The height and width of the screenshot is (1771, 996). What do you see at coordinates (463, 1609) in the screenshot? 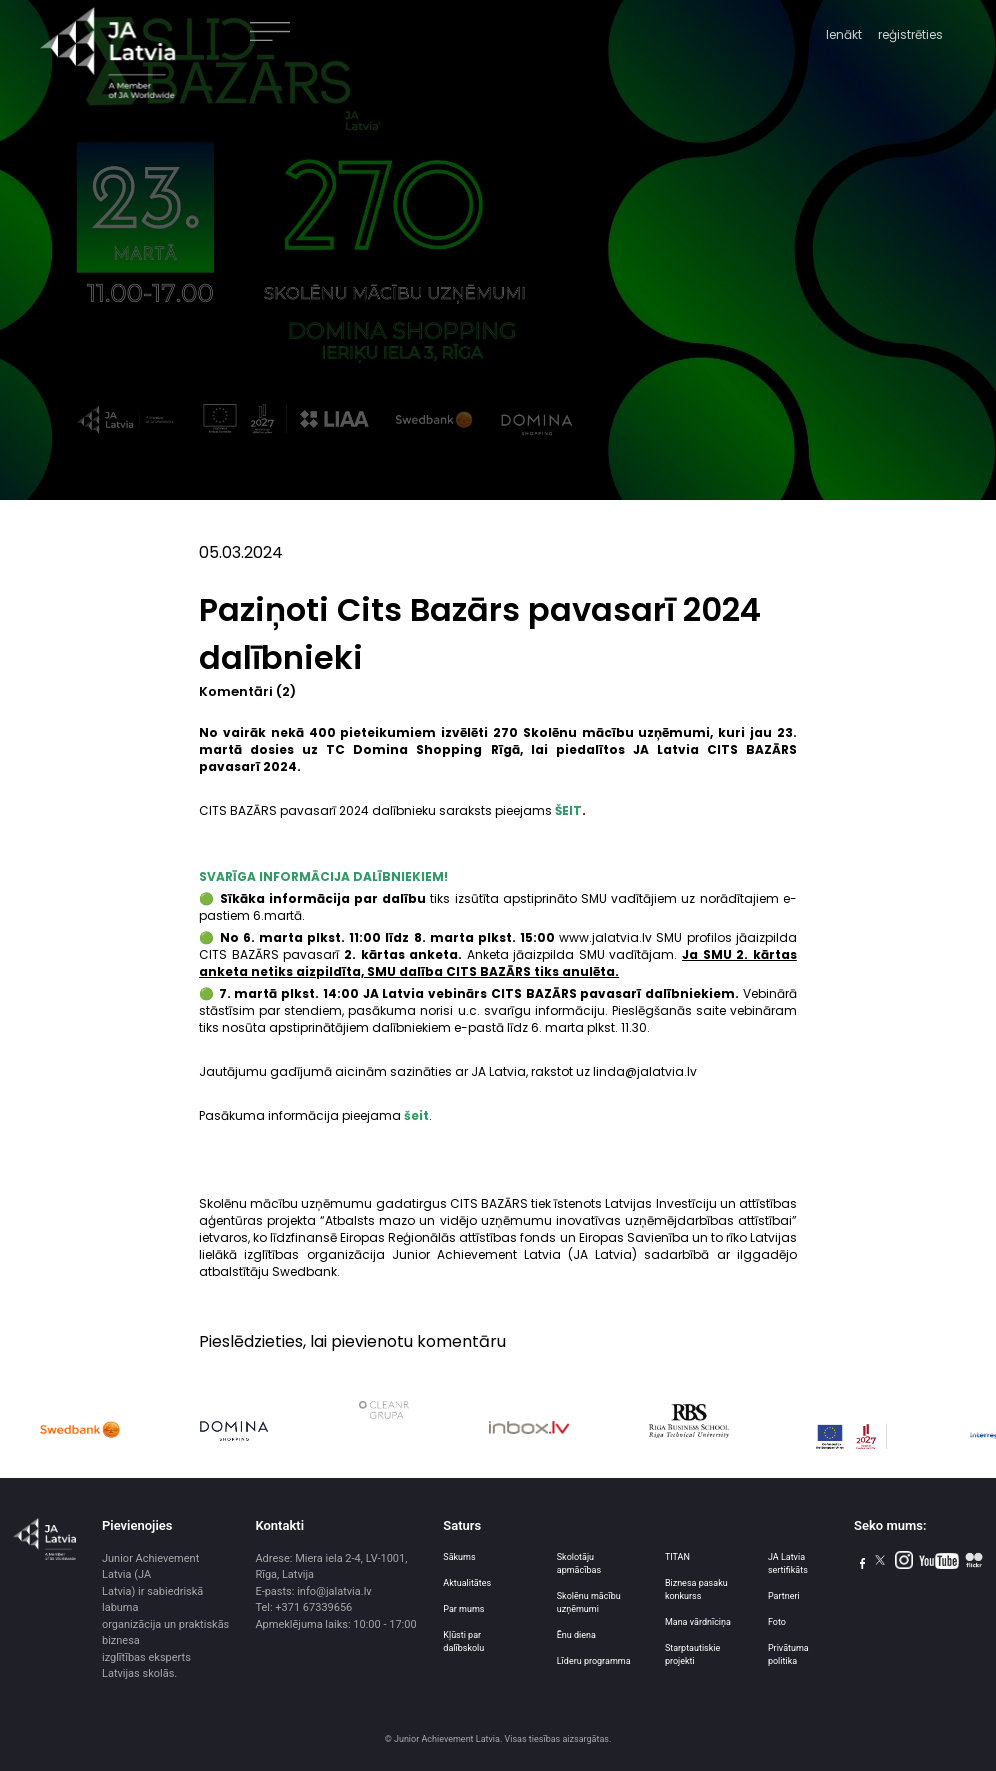
I see `Par mums` at bounding box center [463, 1609].